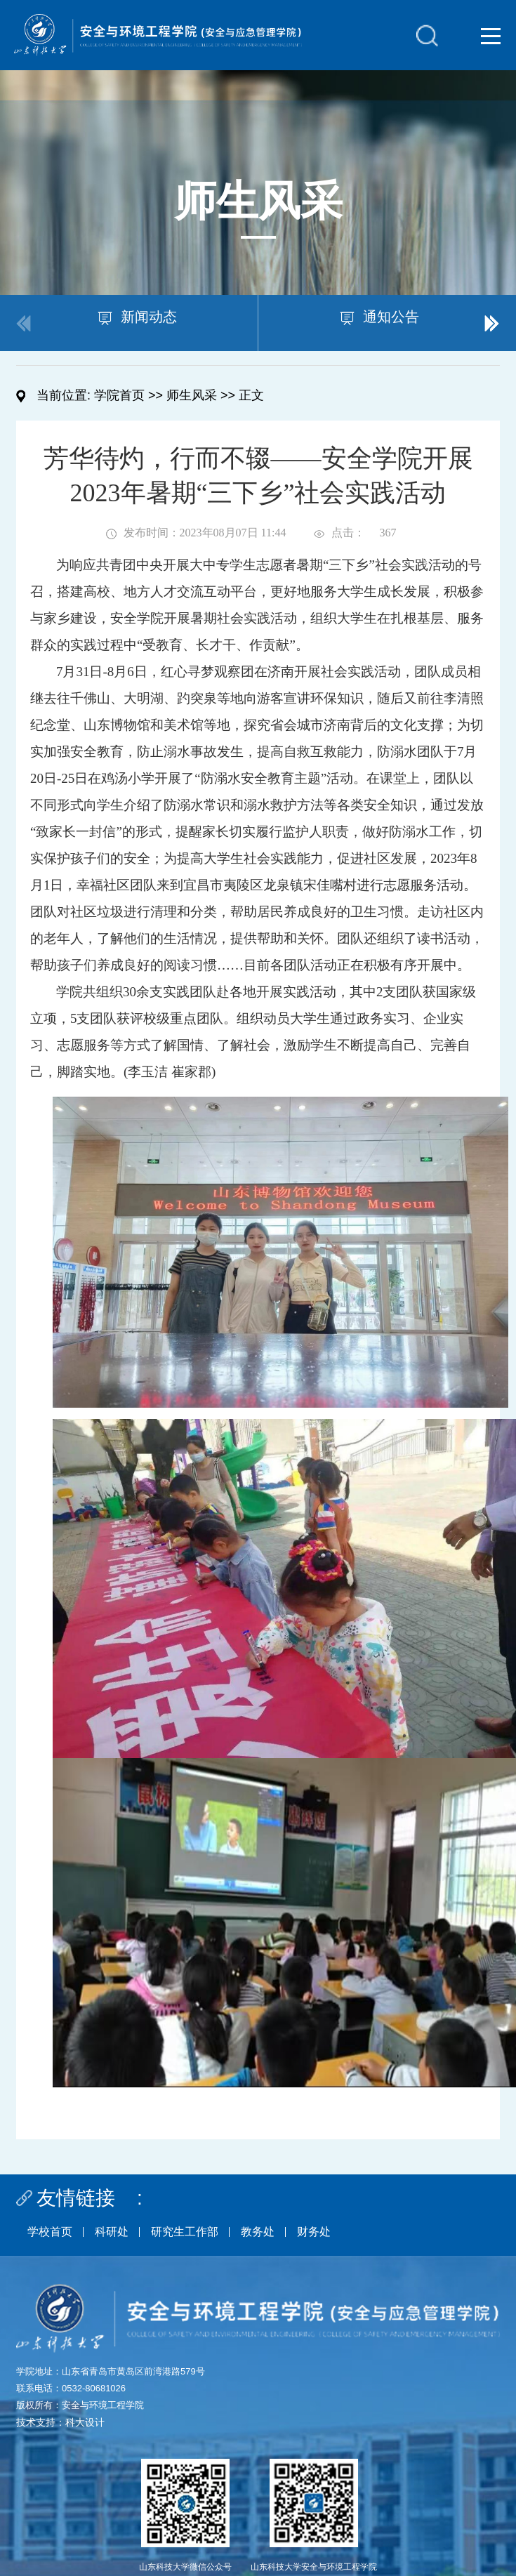 Image resolution: width=516 pixels, height=2576 pixels. Describe the element at coordinates (60, 2422) in the screenshot. I see `技术支持：科大设计` at that location.